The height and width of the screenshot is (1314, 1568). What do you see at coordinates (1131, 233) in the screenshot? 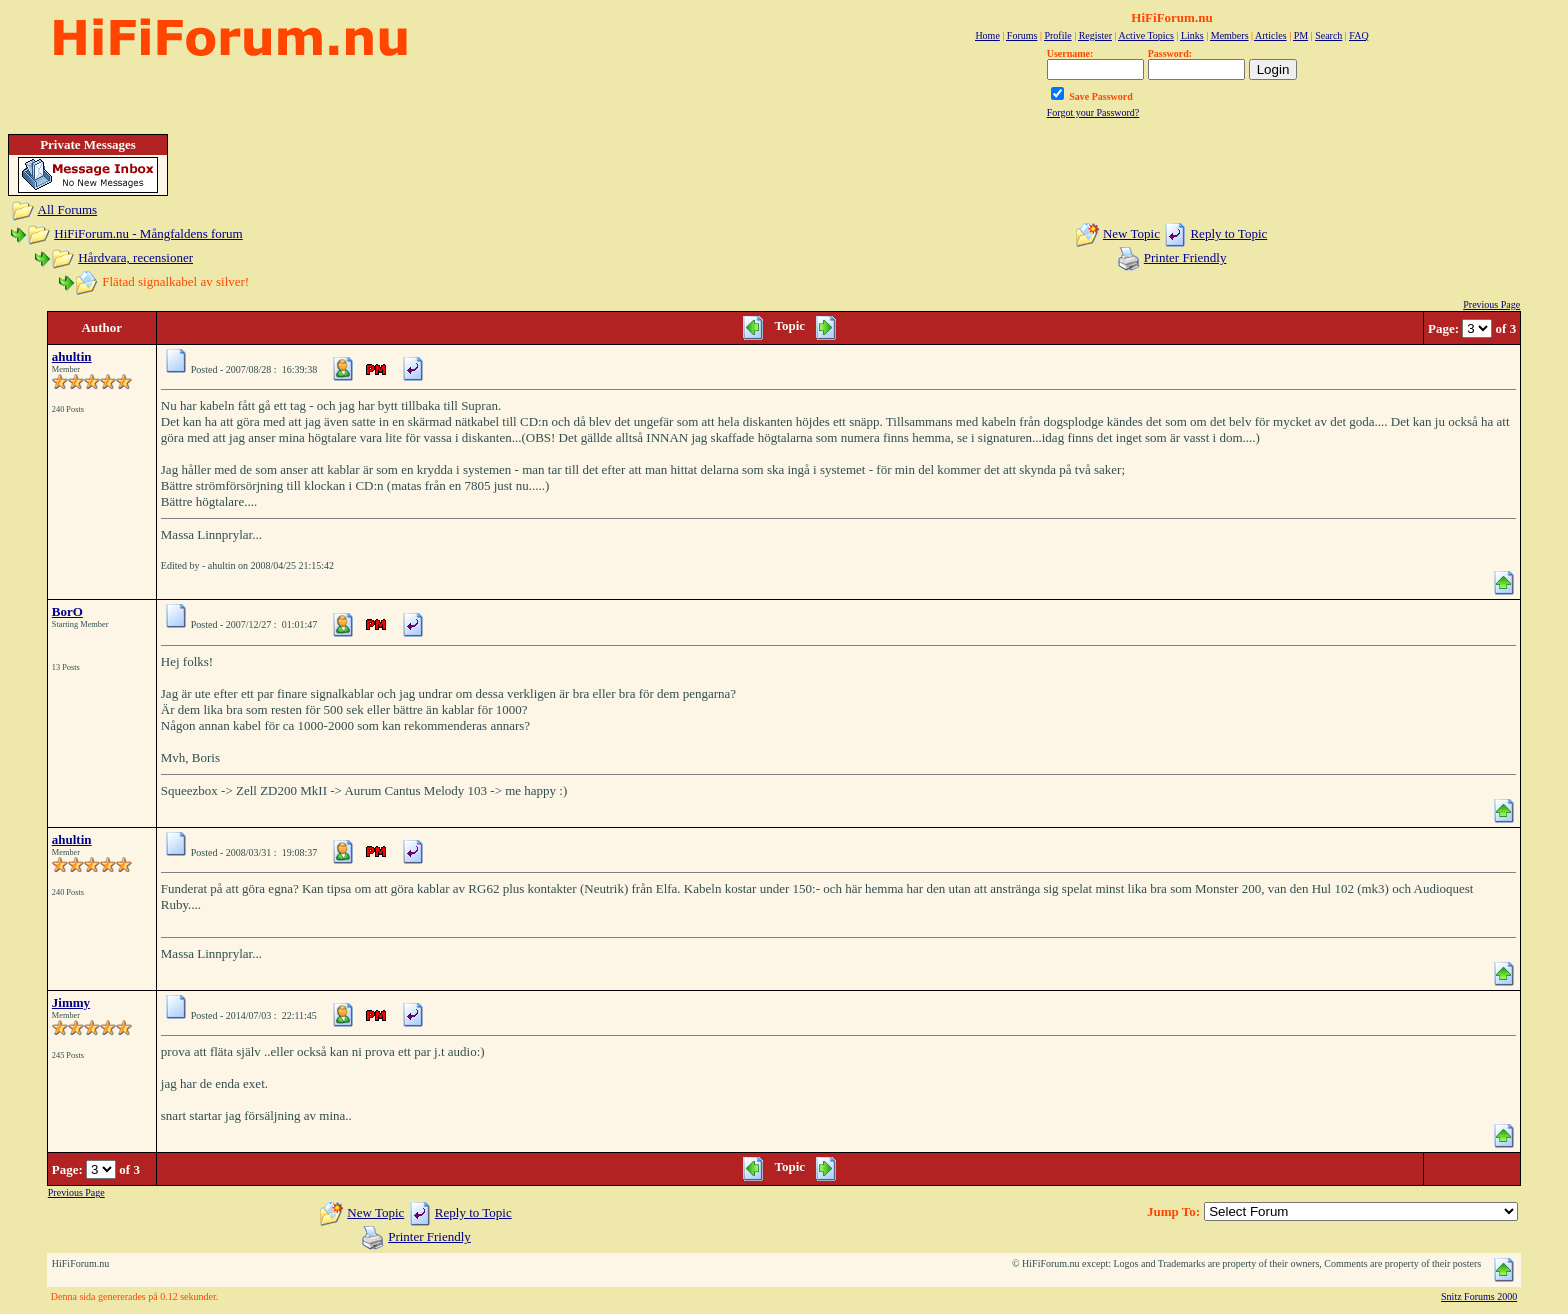
I see `New Topic` at bounding box center [1131, 233].